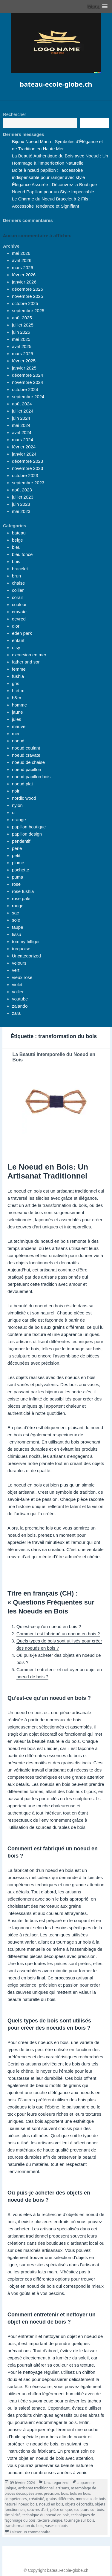  I want to click on bols en bois, so click(80, 2493).